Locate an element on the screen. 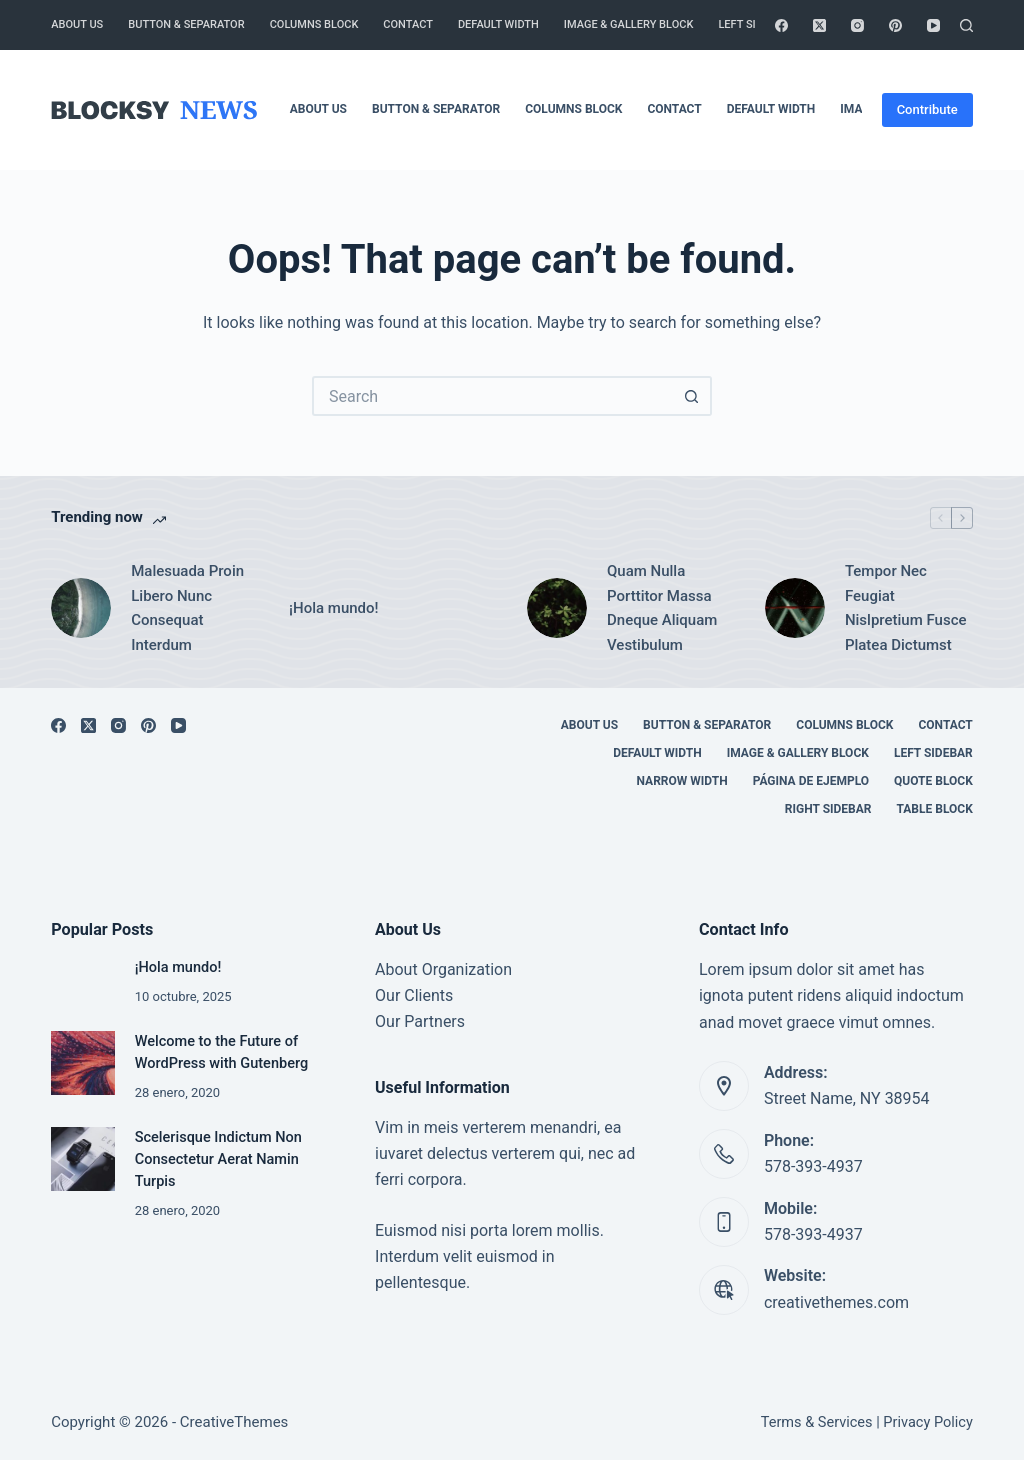 The image size is (1024, 1460). CreativeThemes is located at coordinates (234, 1422).